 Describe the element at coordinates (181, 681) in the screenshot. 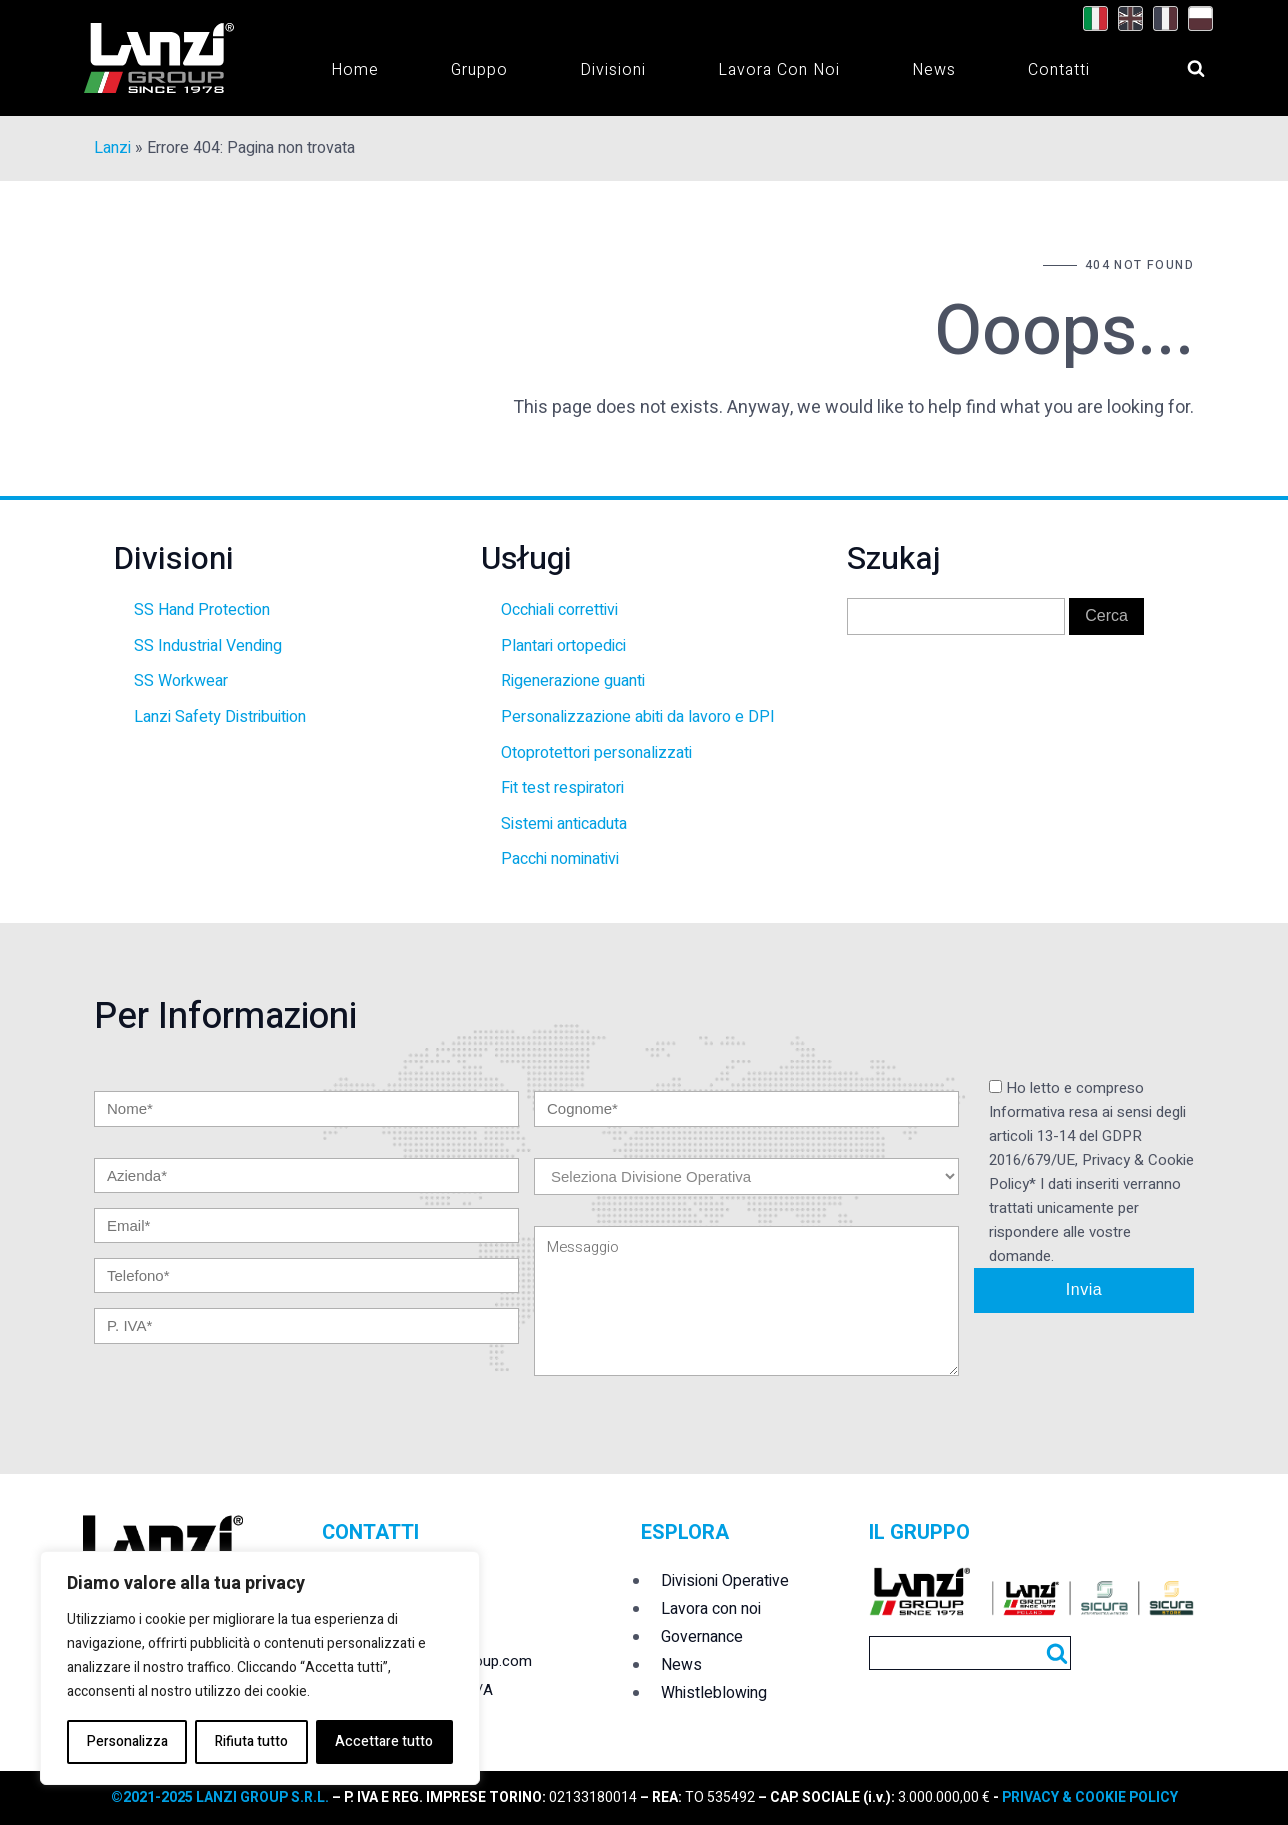

I see `SS Workwear` at that location.